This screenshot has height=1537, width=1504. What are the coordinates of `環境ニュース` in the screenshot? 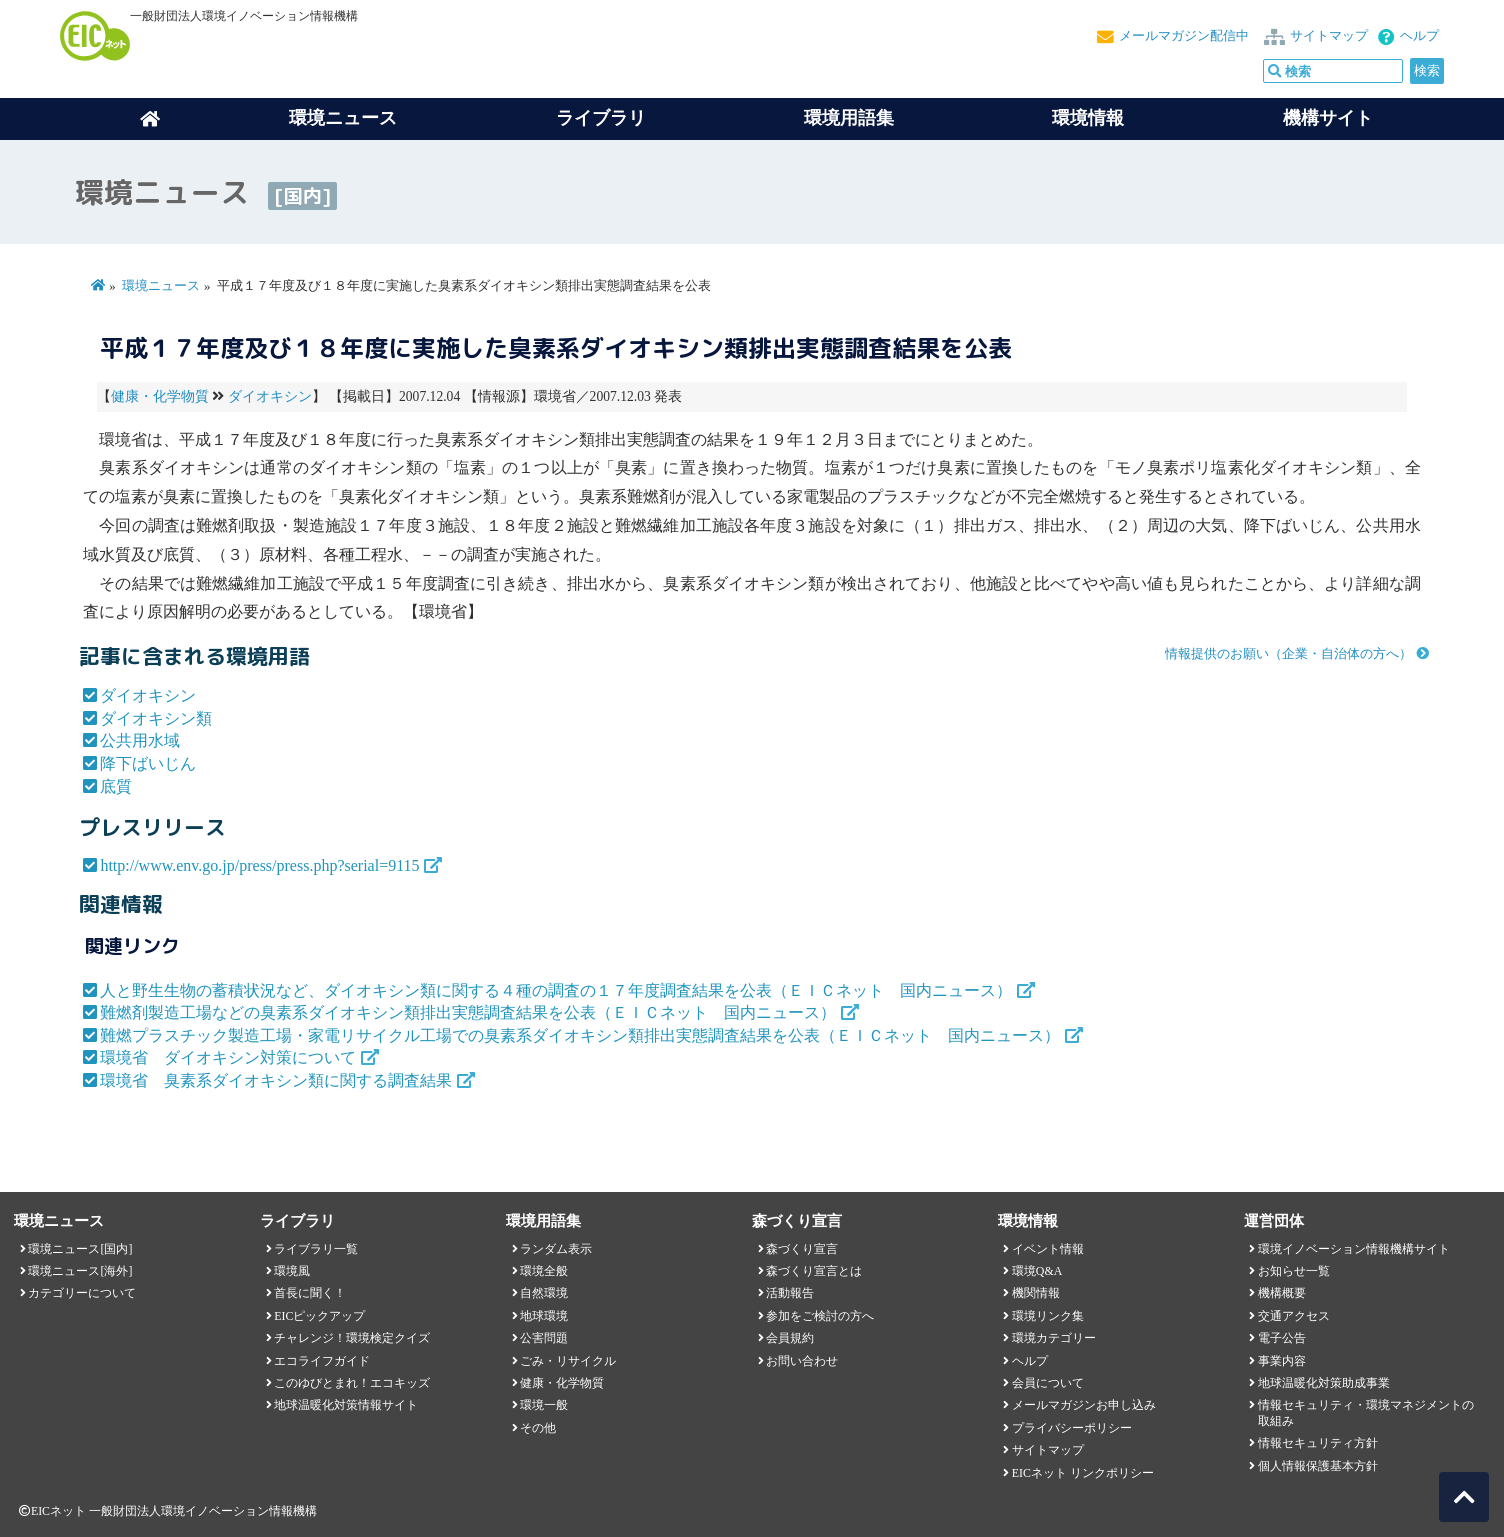 It's located at (161, 286).